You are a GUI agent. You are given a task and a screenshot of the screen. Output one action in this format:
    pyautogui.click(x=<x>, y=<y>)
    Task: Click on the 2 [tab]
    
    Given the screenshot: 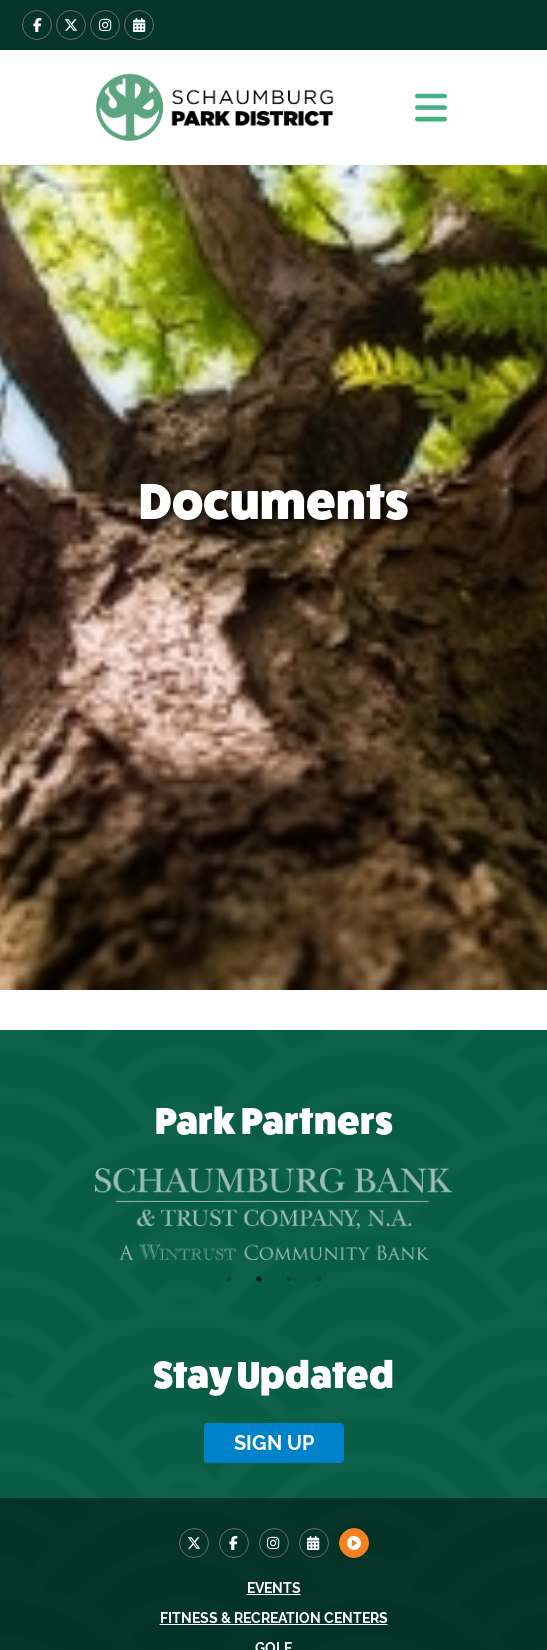 What is the action you would take?
    pyautogui.click(x=259, y=1279)
    